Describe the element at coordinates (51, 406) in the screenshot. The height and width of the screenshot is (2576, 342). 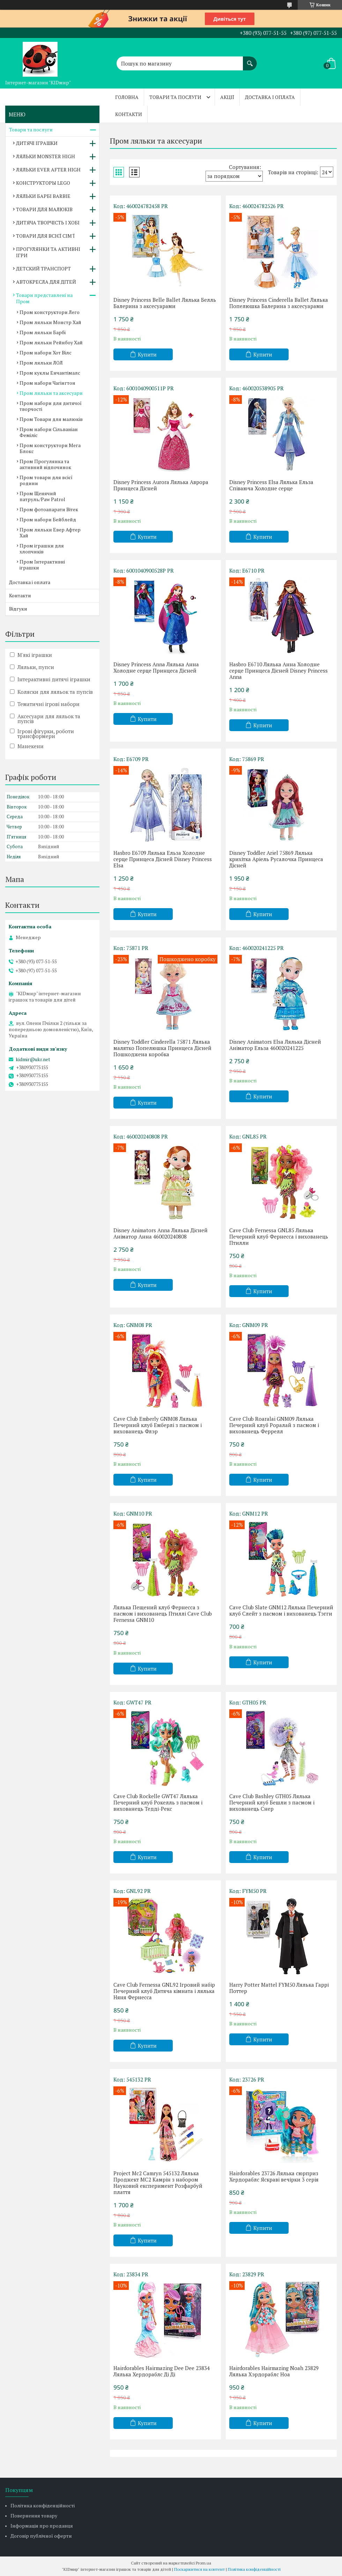
I see `Пром набори для дитячої творчості` at that location.